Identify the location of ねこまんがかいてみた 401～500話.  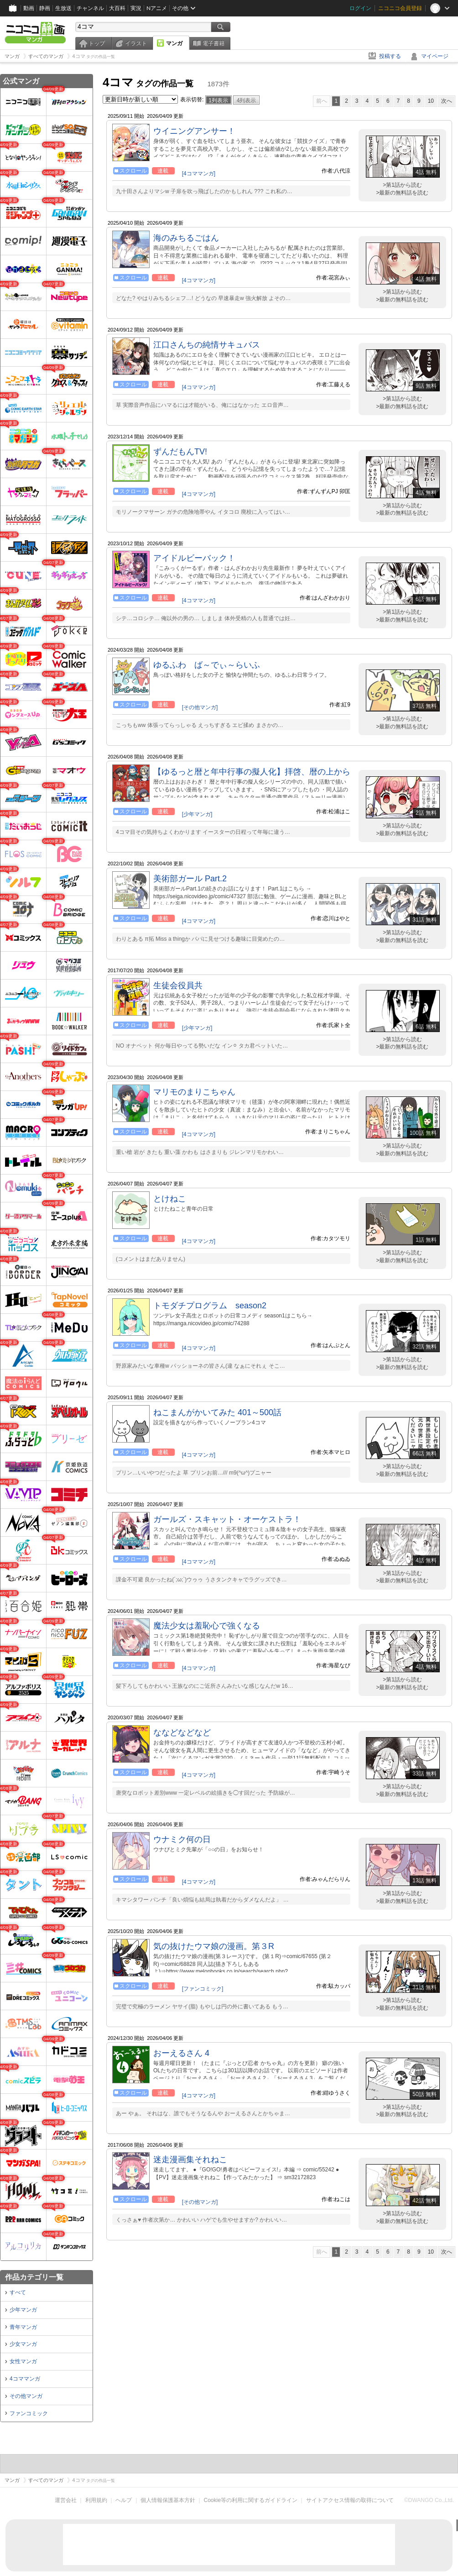
(217, 1412).